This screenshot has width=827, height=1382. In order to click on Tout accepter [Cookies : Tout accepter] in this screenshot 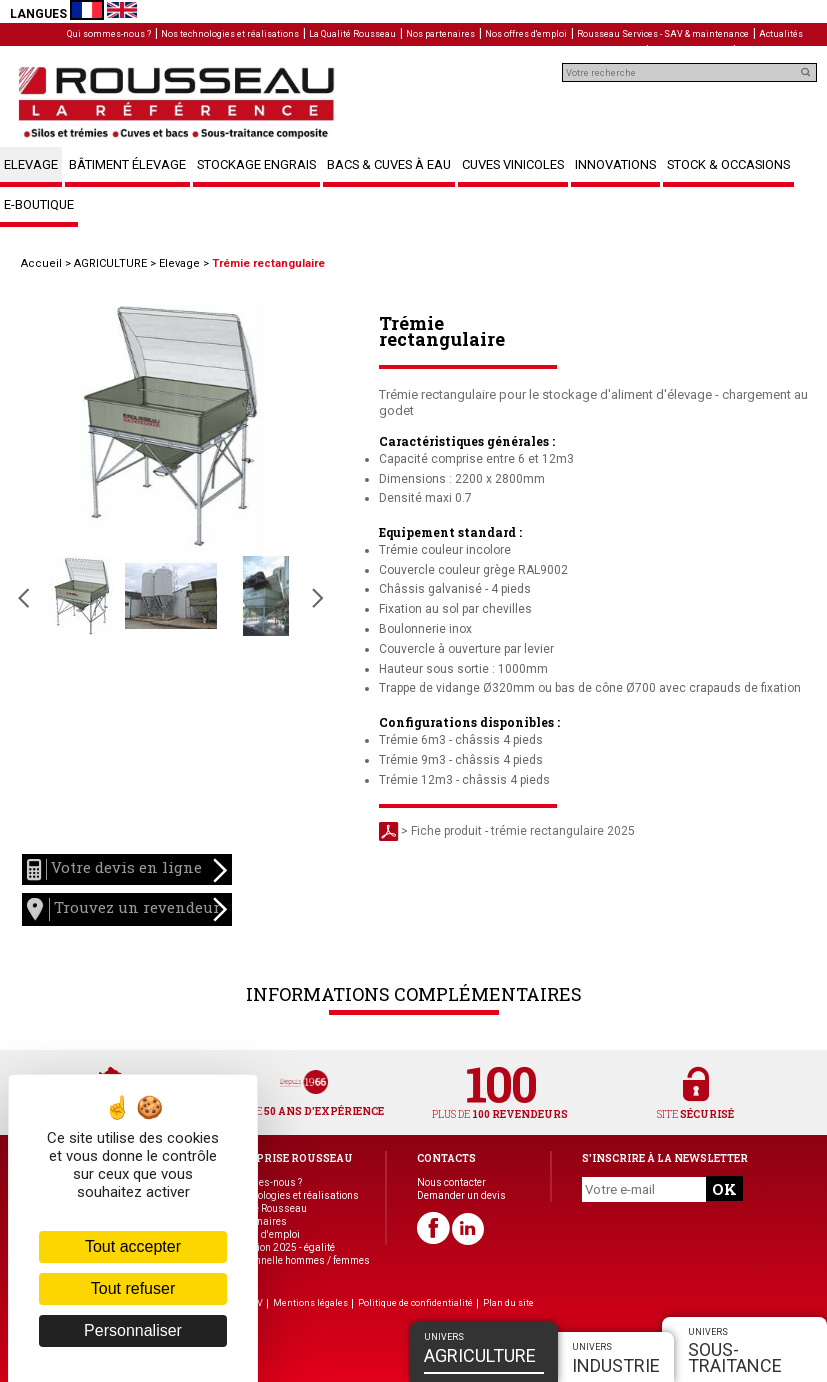, I will do `click(133, 1246)`.